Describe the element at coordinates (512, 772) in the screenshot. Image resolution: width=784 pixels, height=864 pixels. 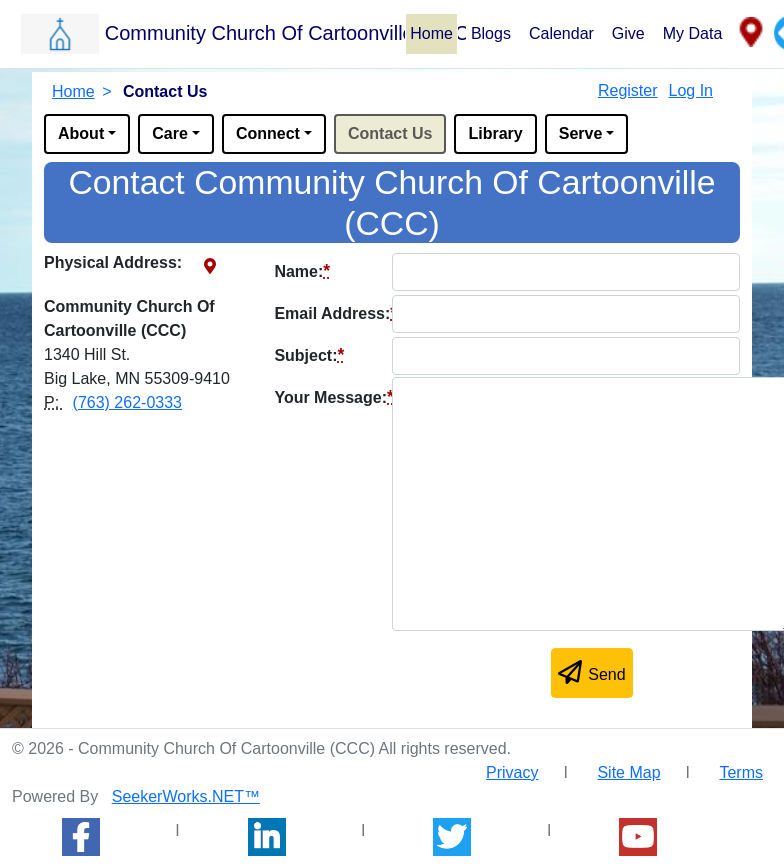
I see `Privacy` at that location.